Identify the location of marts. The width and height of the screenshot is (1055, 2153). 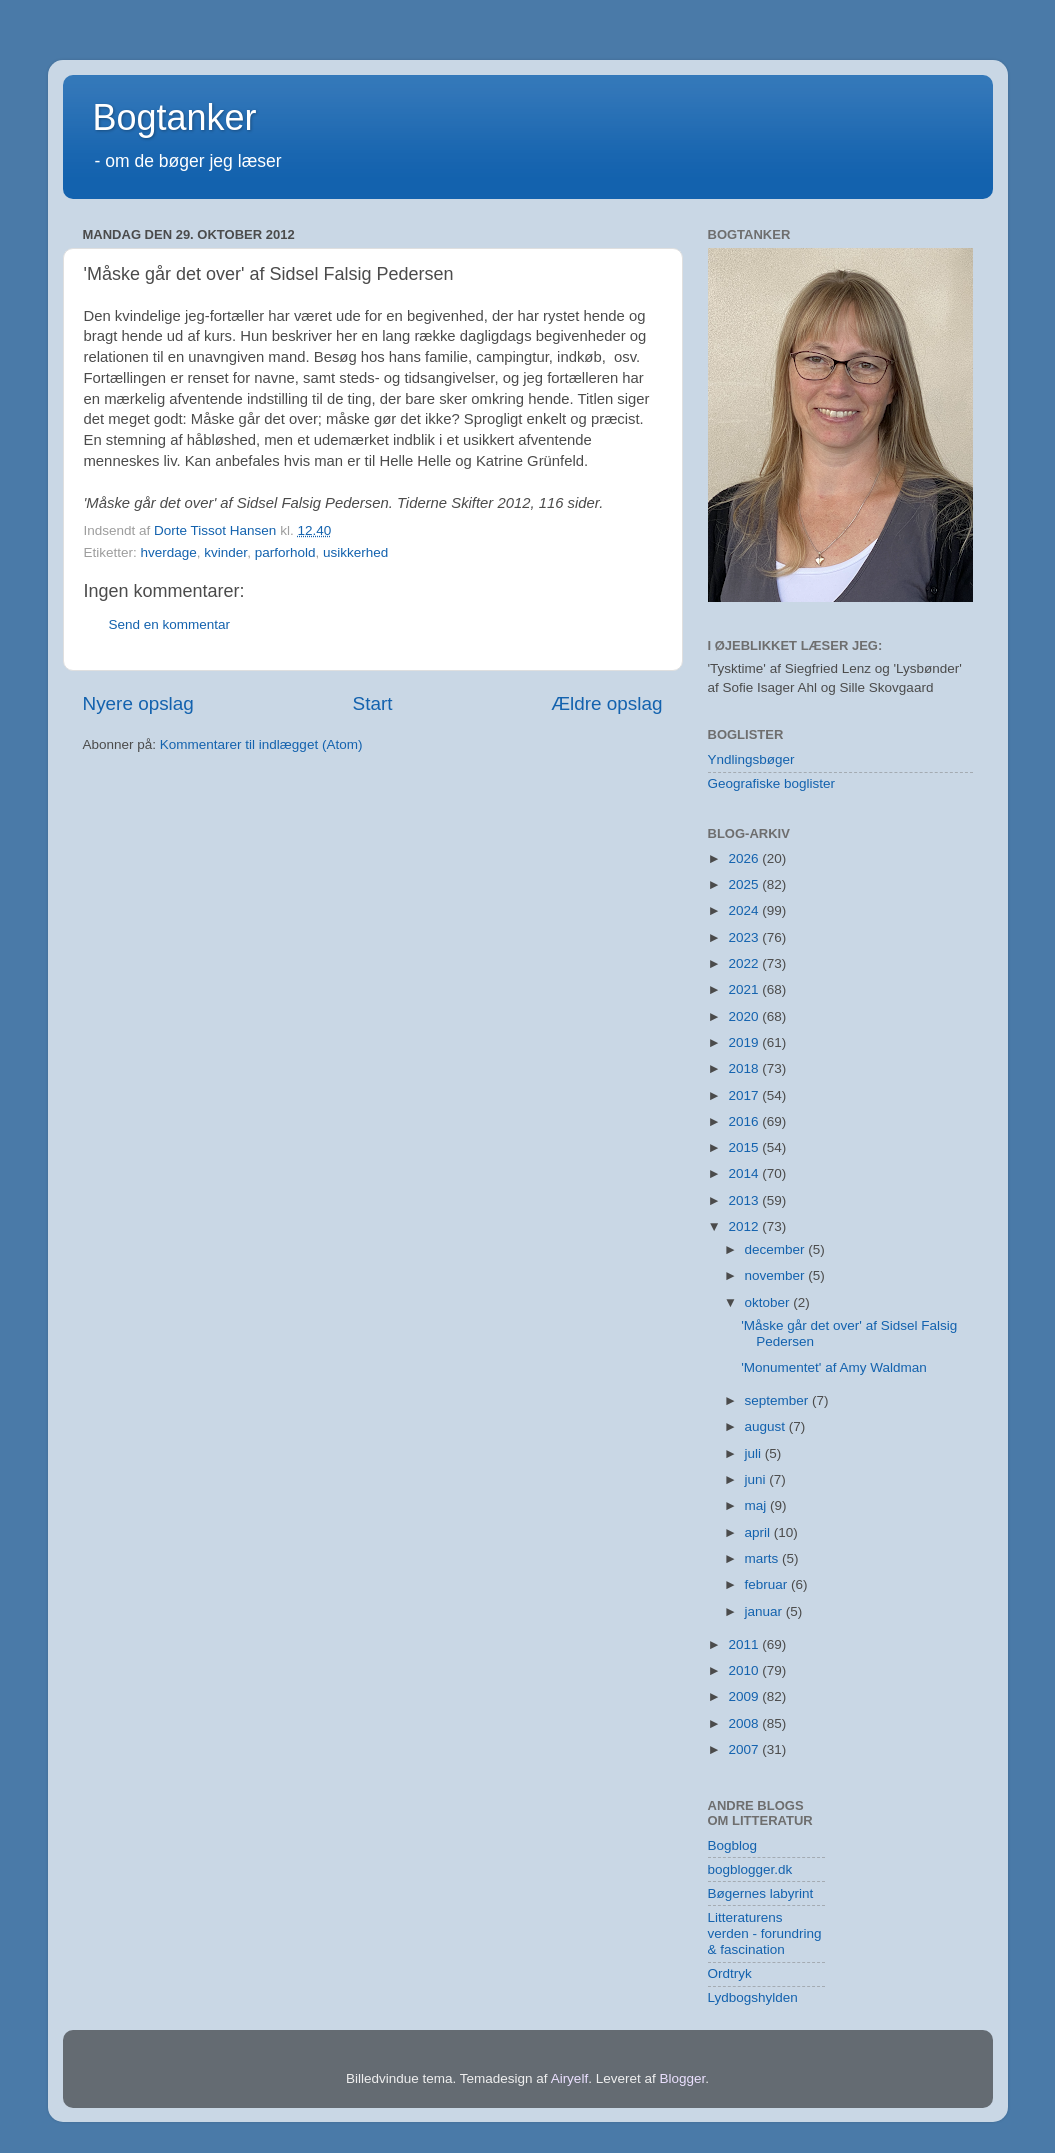
(764, 1558).